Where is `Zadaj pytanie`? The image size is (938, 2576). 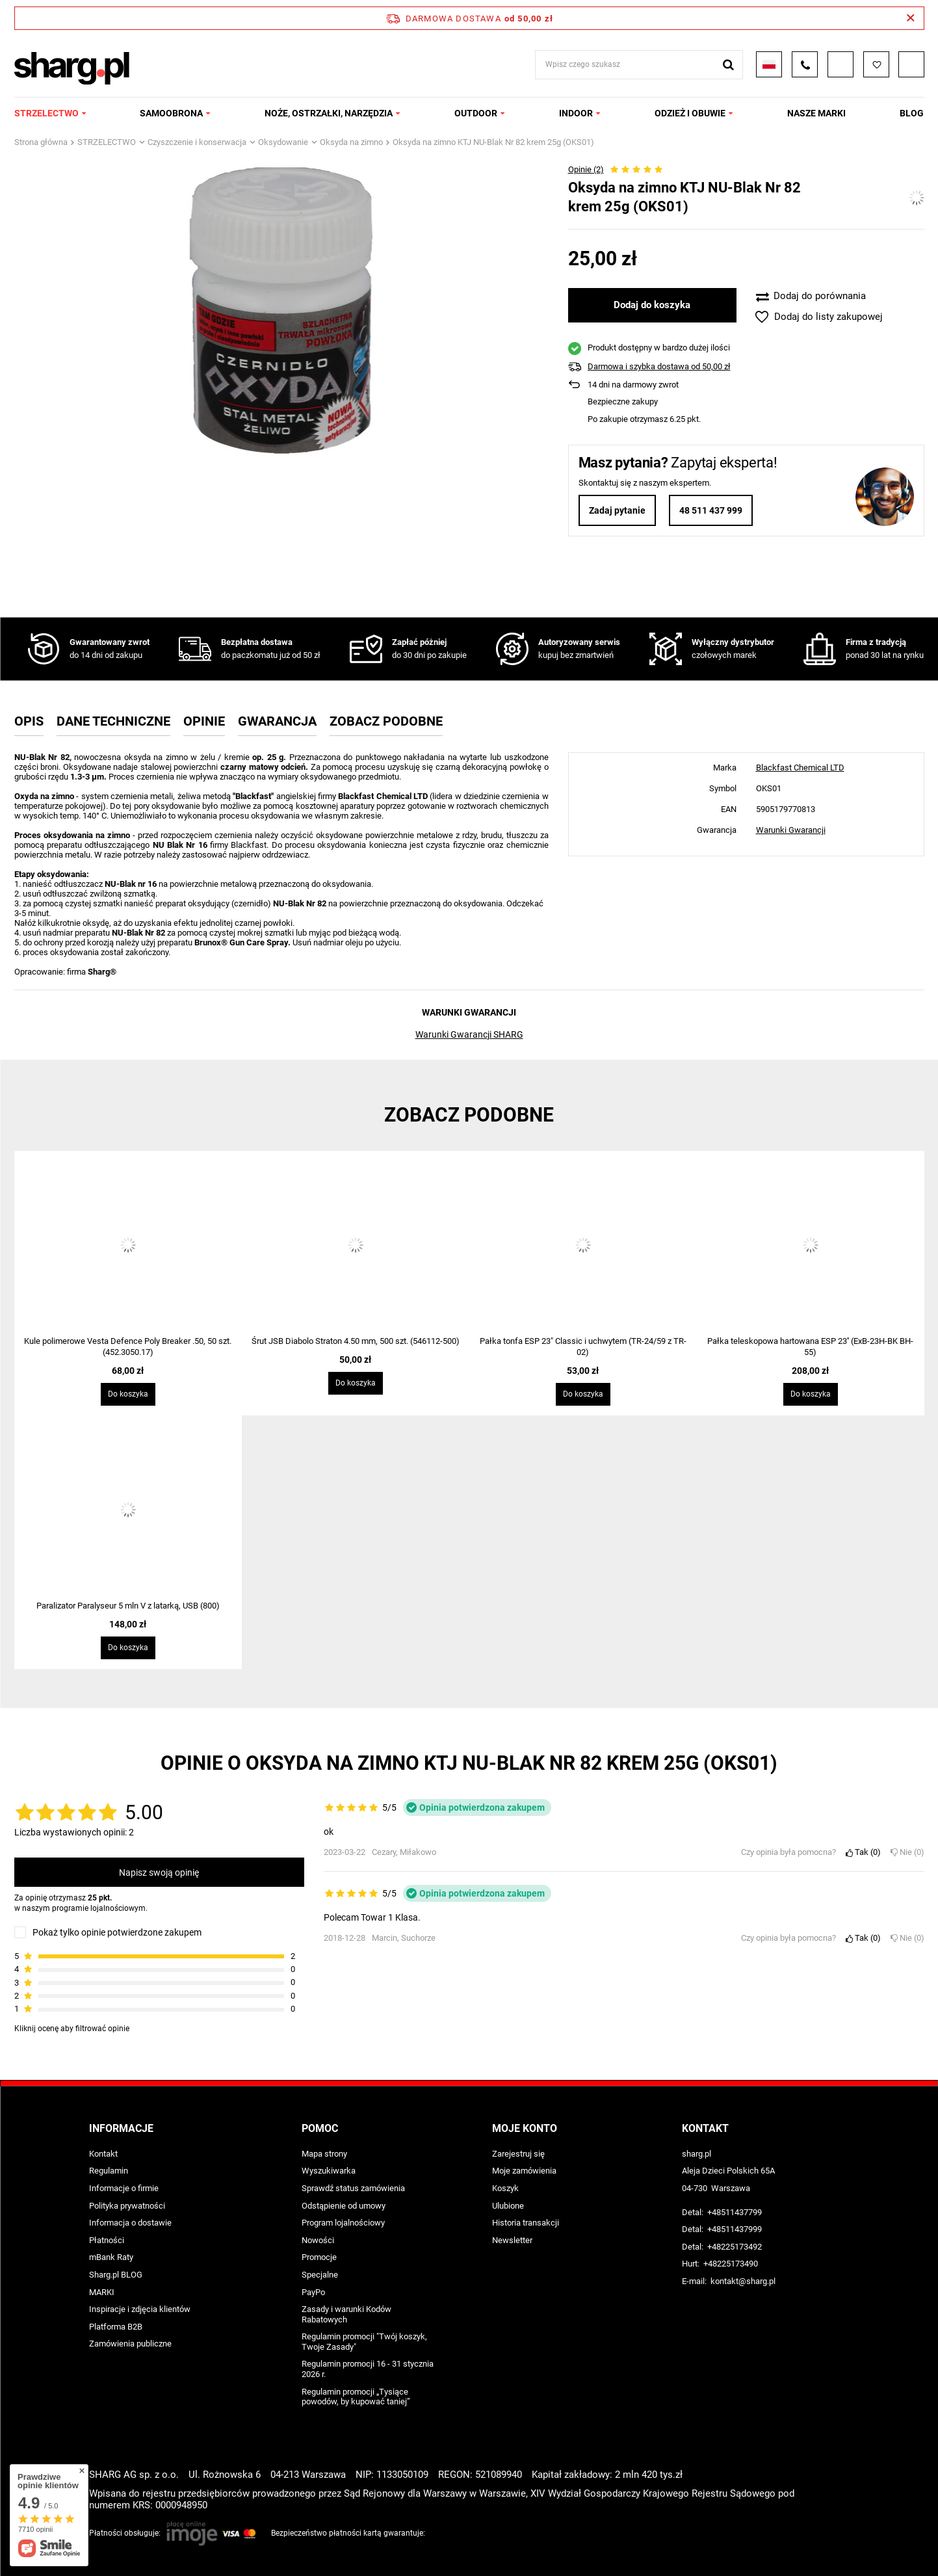
Zadaj pytanie is located at coordinates (617, 510).